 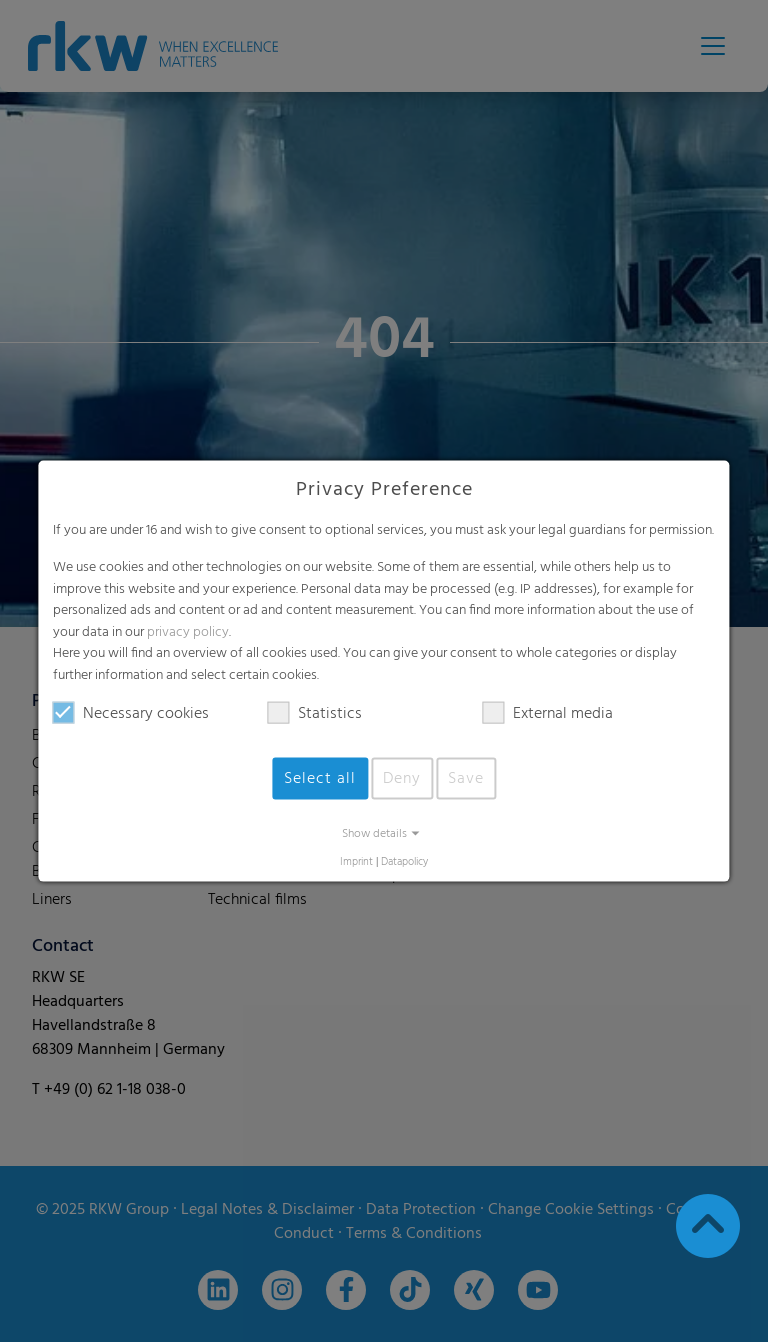 What do you see at coordinates (356, 861) in the screenshot?
I see `Imprint` at bounding box center [356, 861].